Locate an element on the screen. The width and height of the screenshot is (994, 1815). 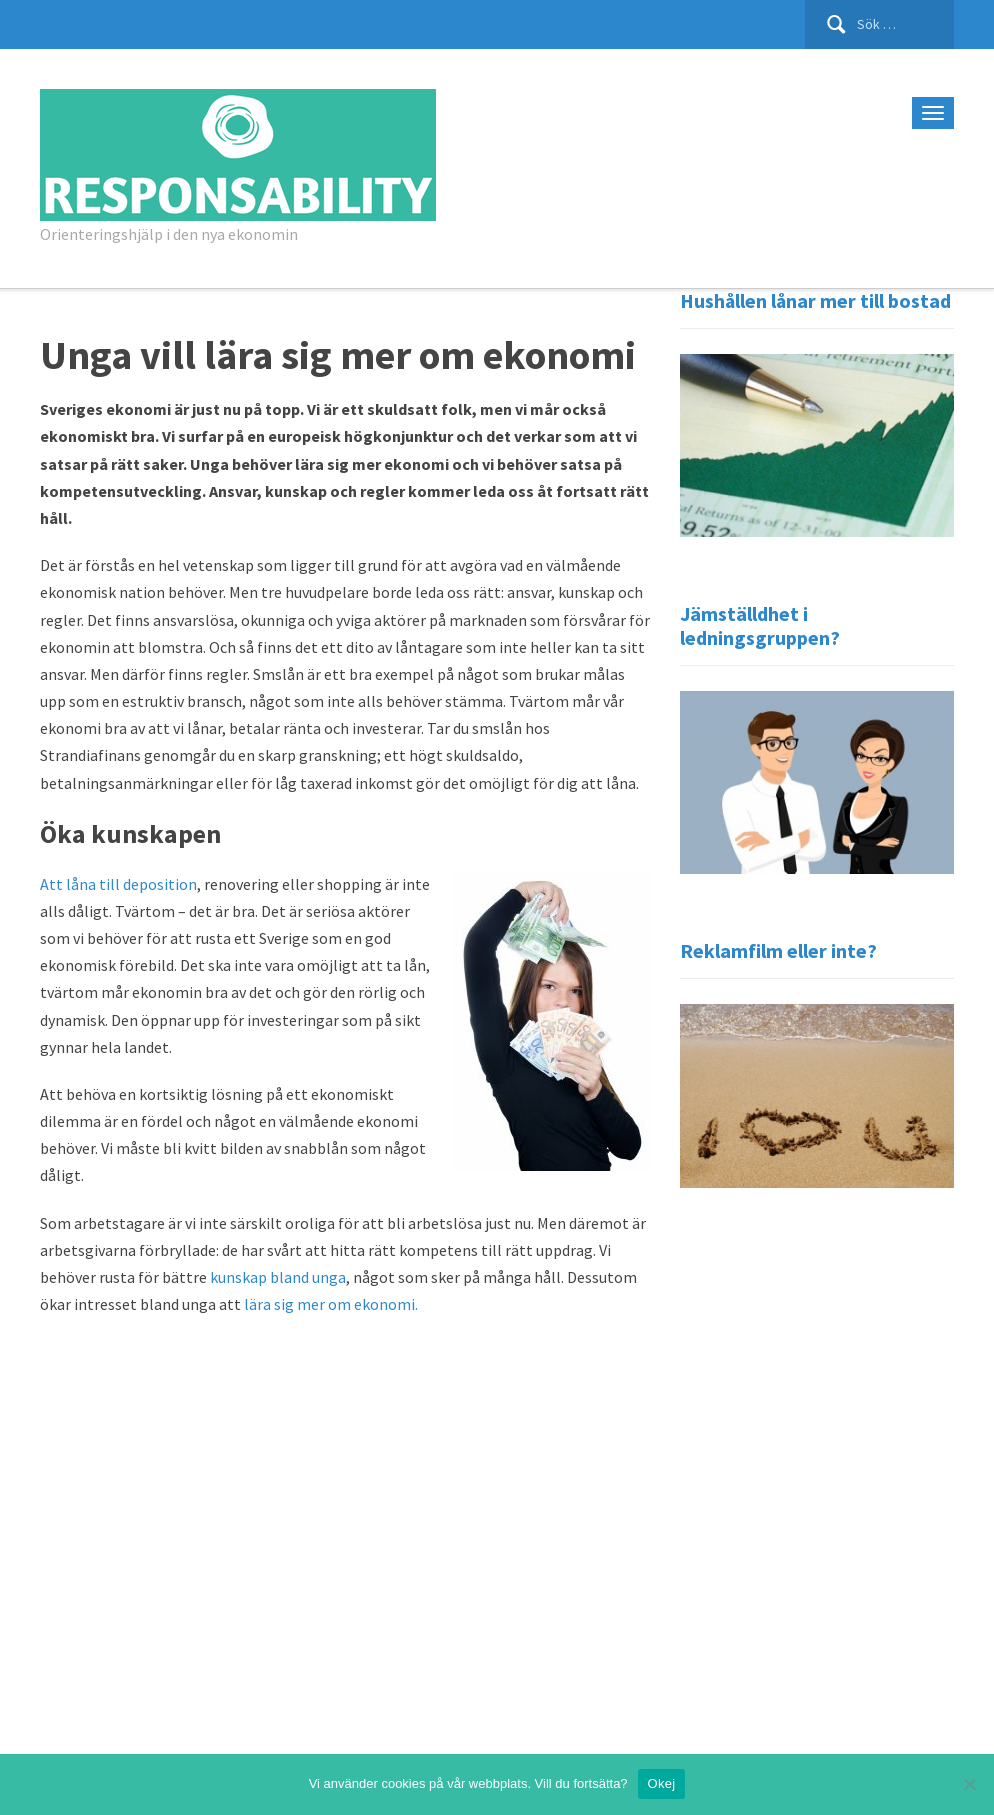
Hushållen lånar mer till bostad is located at coordinates (815, 300).